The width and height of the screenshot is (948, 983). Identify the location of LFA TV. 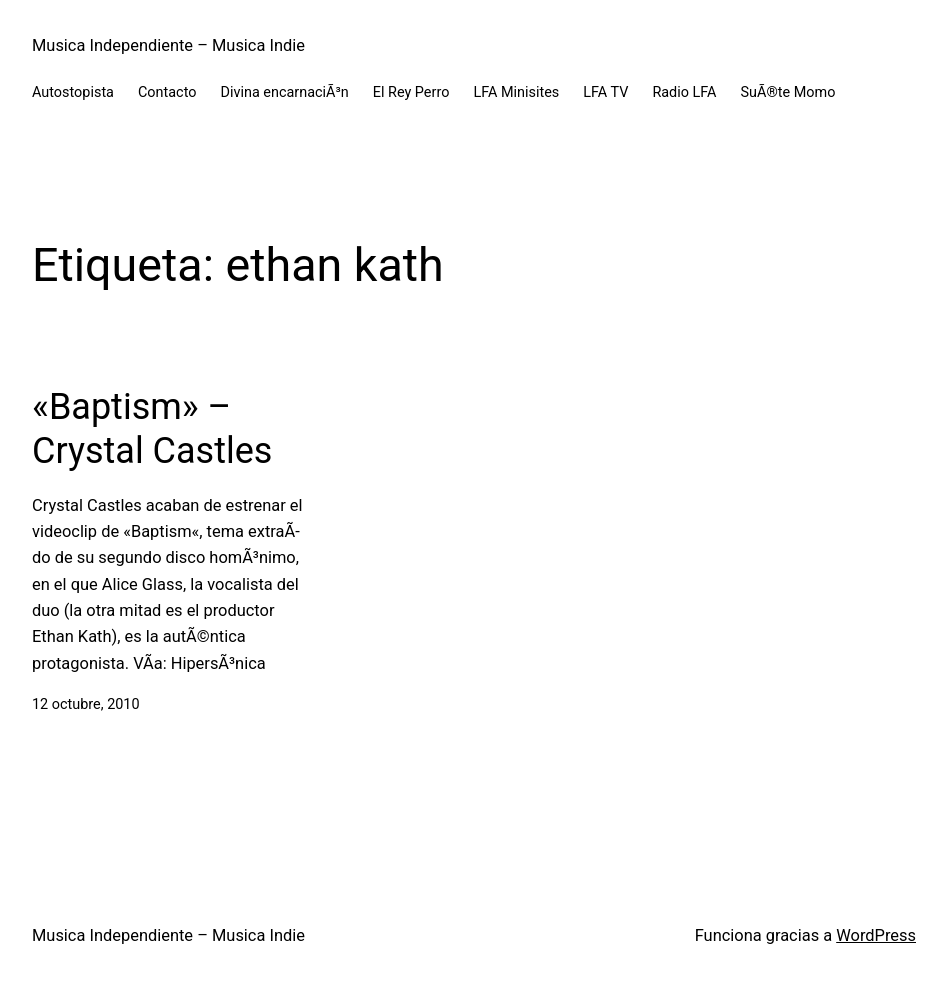
(605, 92).